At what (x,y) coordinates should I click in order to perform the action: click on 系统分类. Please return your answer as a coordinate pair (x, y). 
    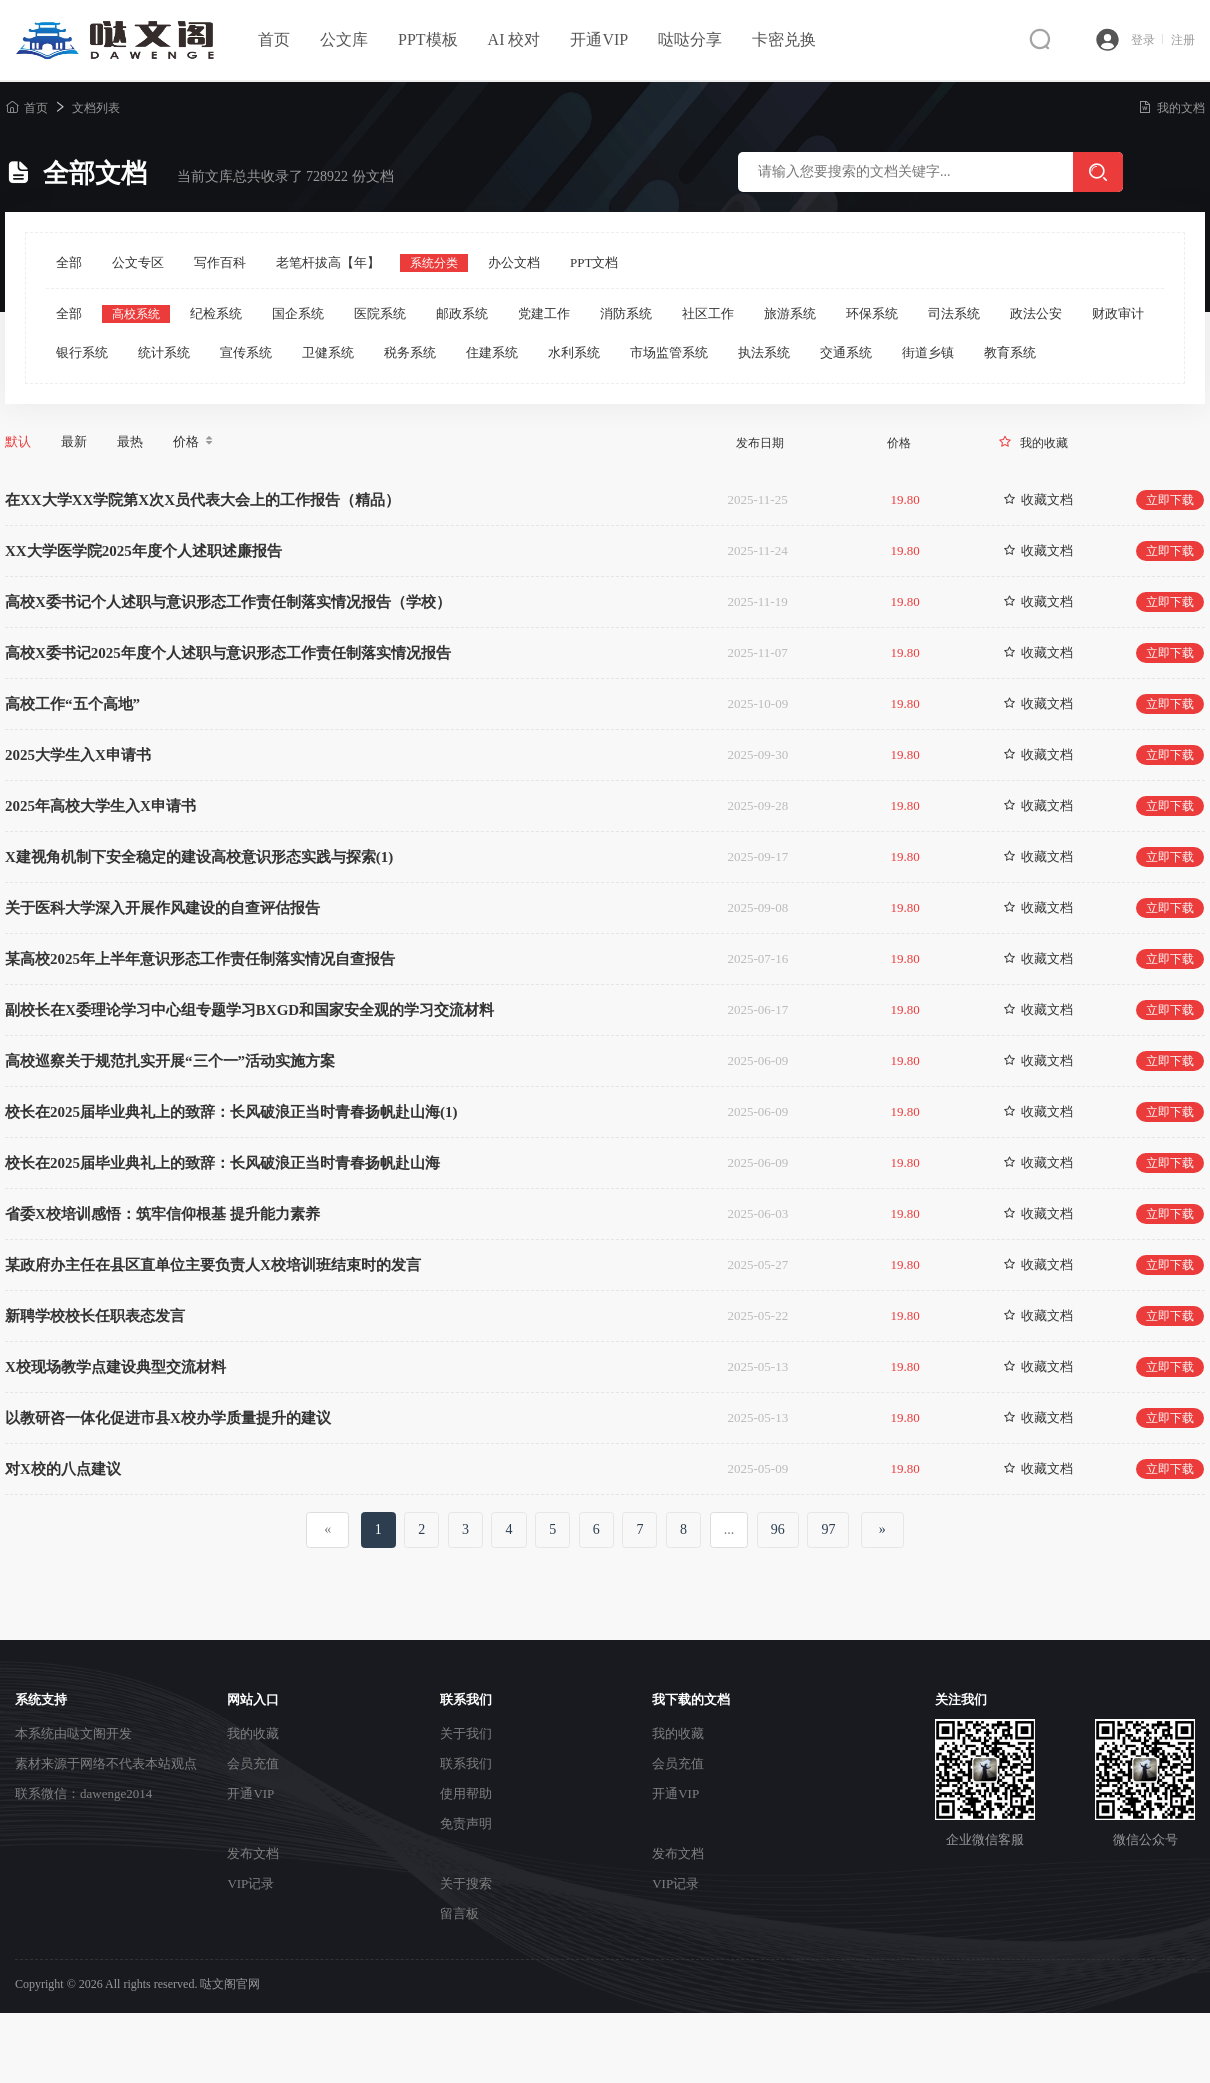
    Looking at the image, I should click on (434, 263).